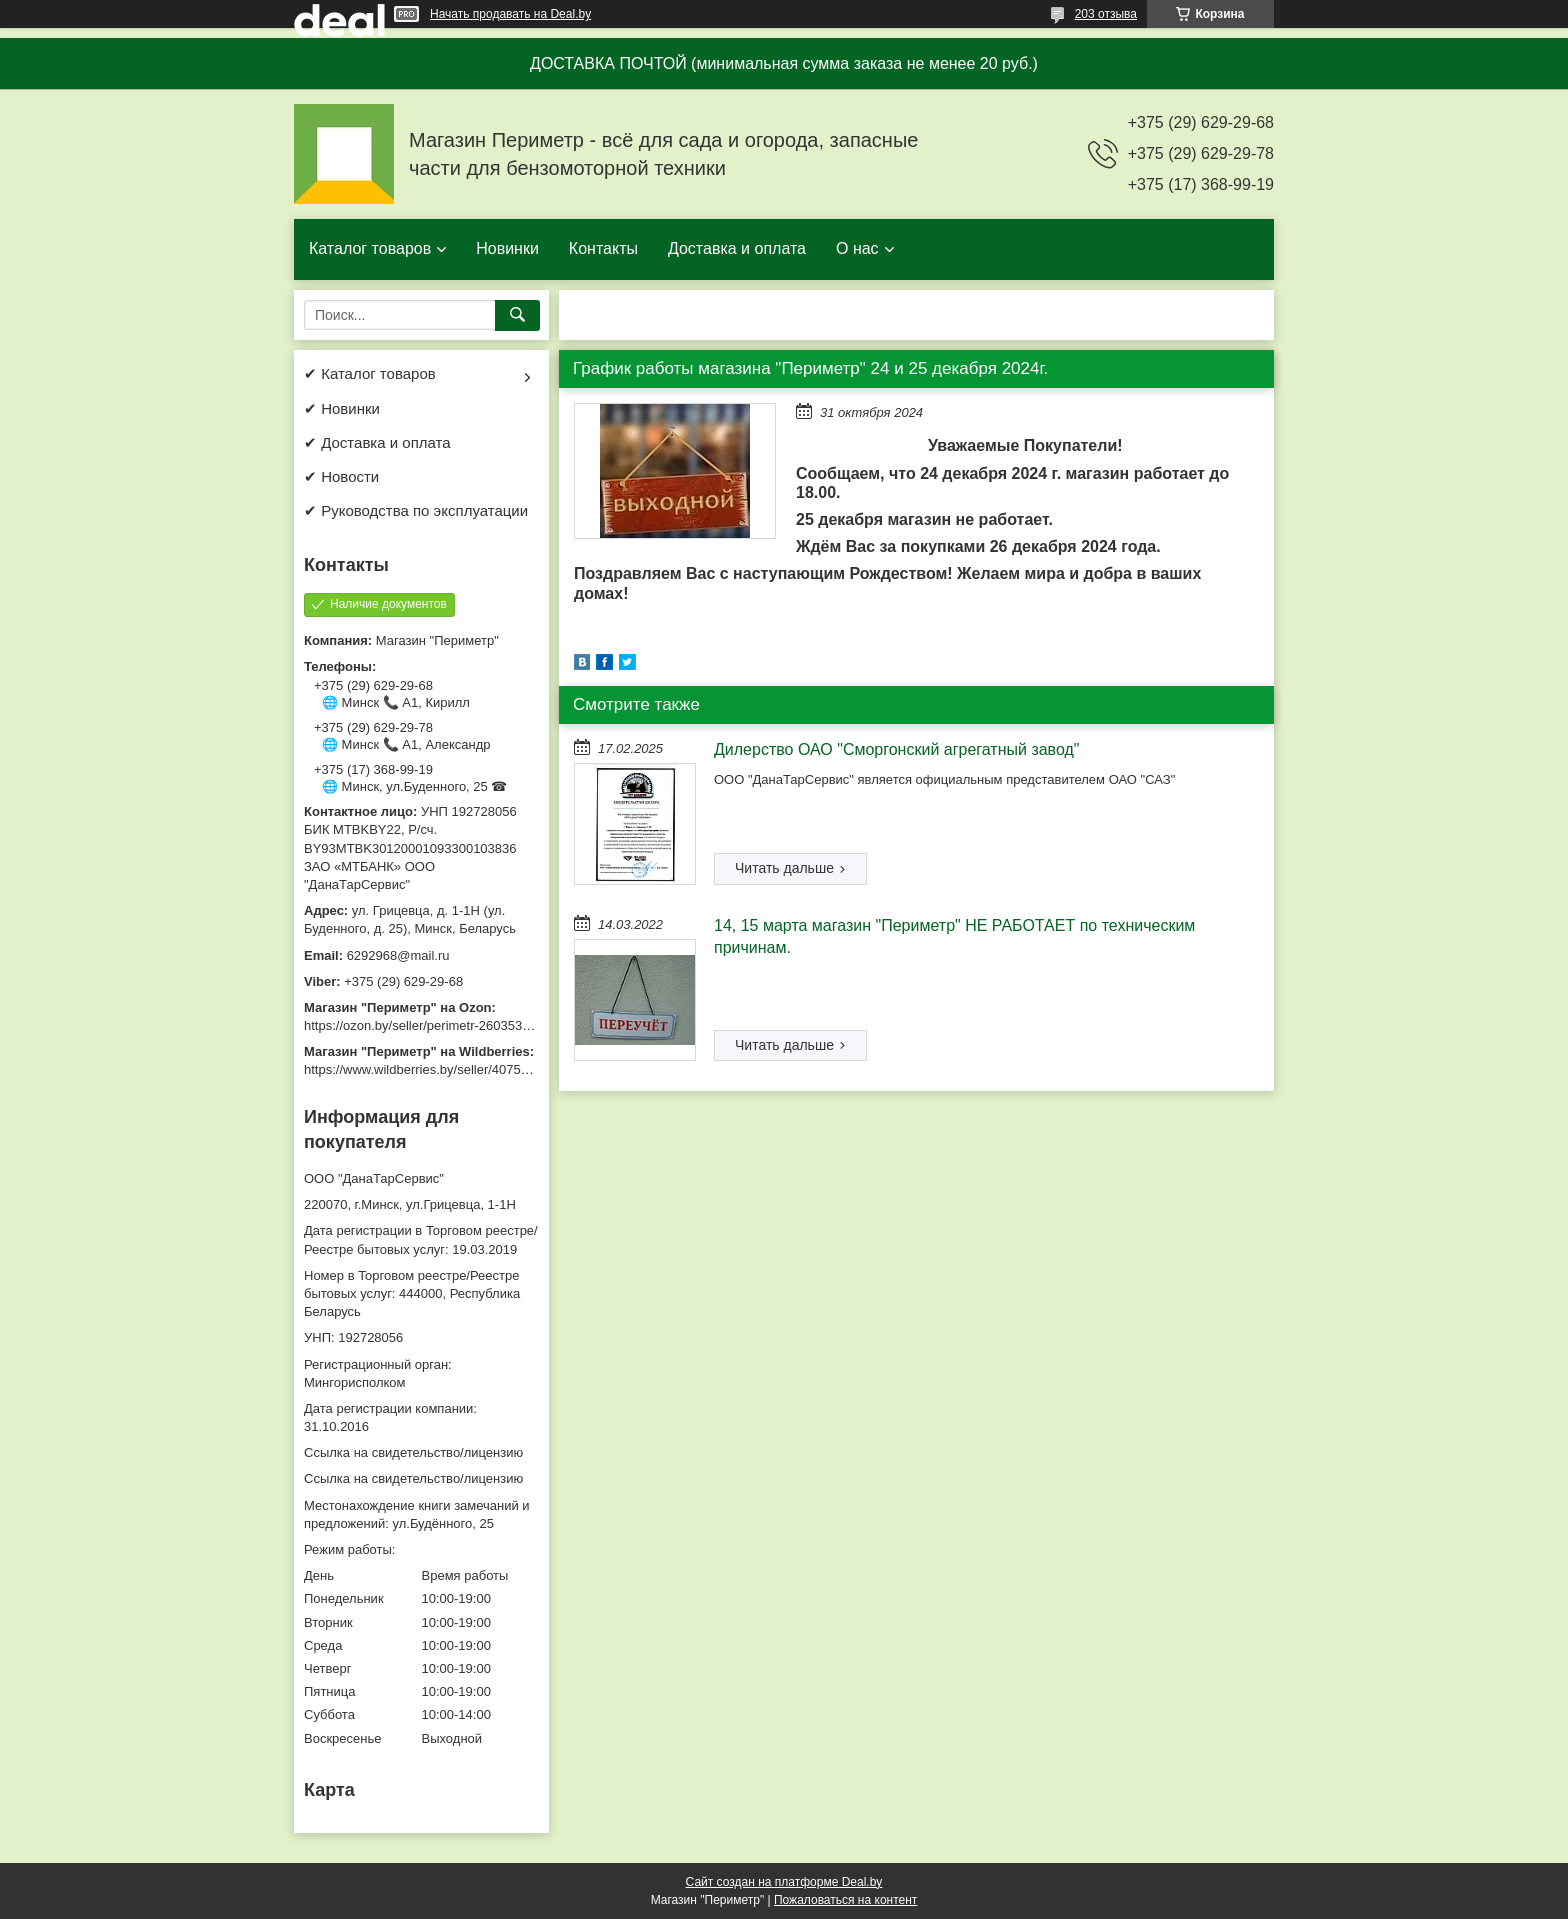 This screenshot has height=1919, width=1568. I want to click on 6292968@mail.ru, so click(398, 955).